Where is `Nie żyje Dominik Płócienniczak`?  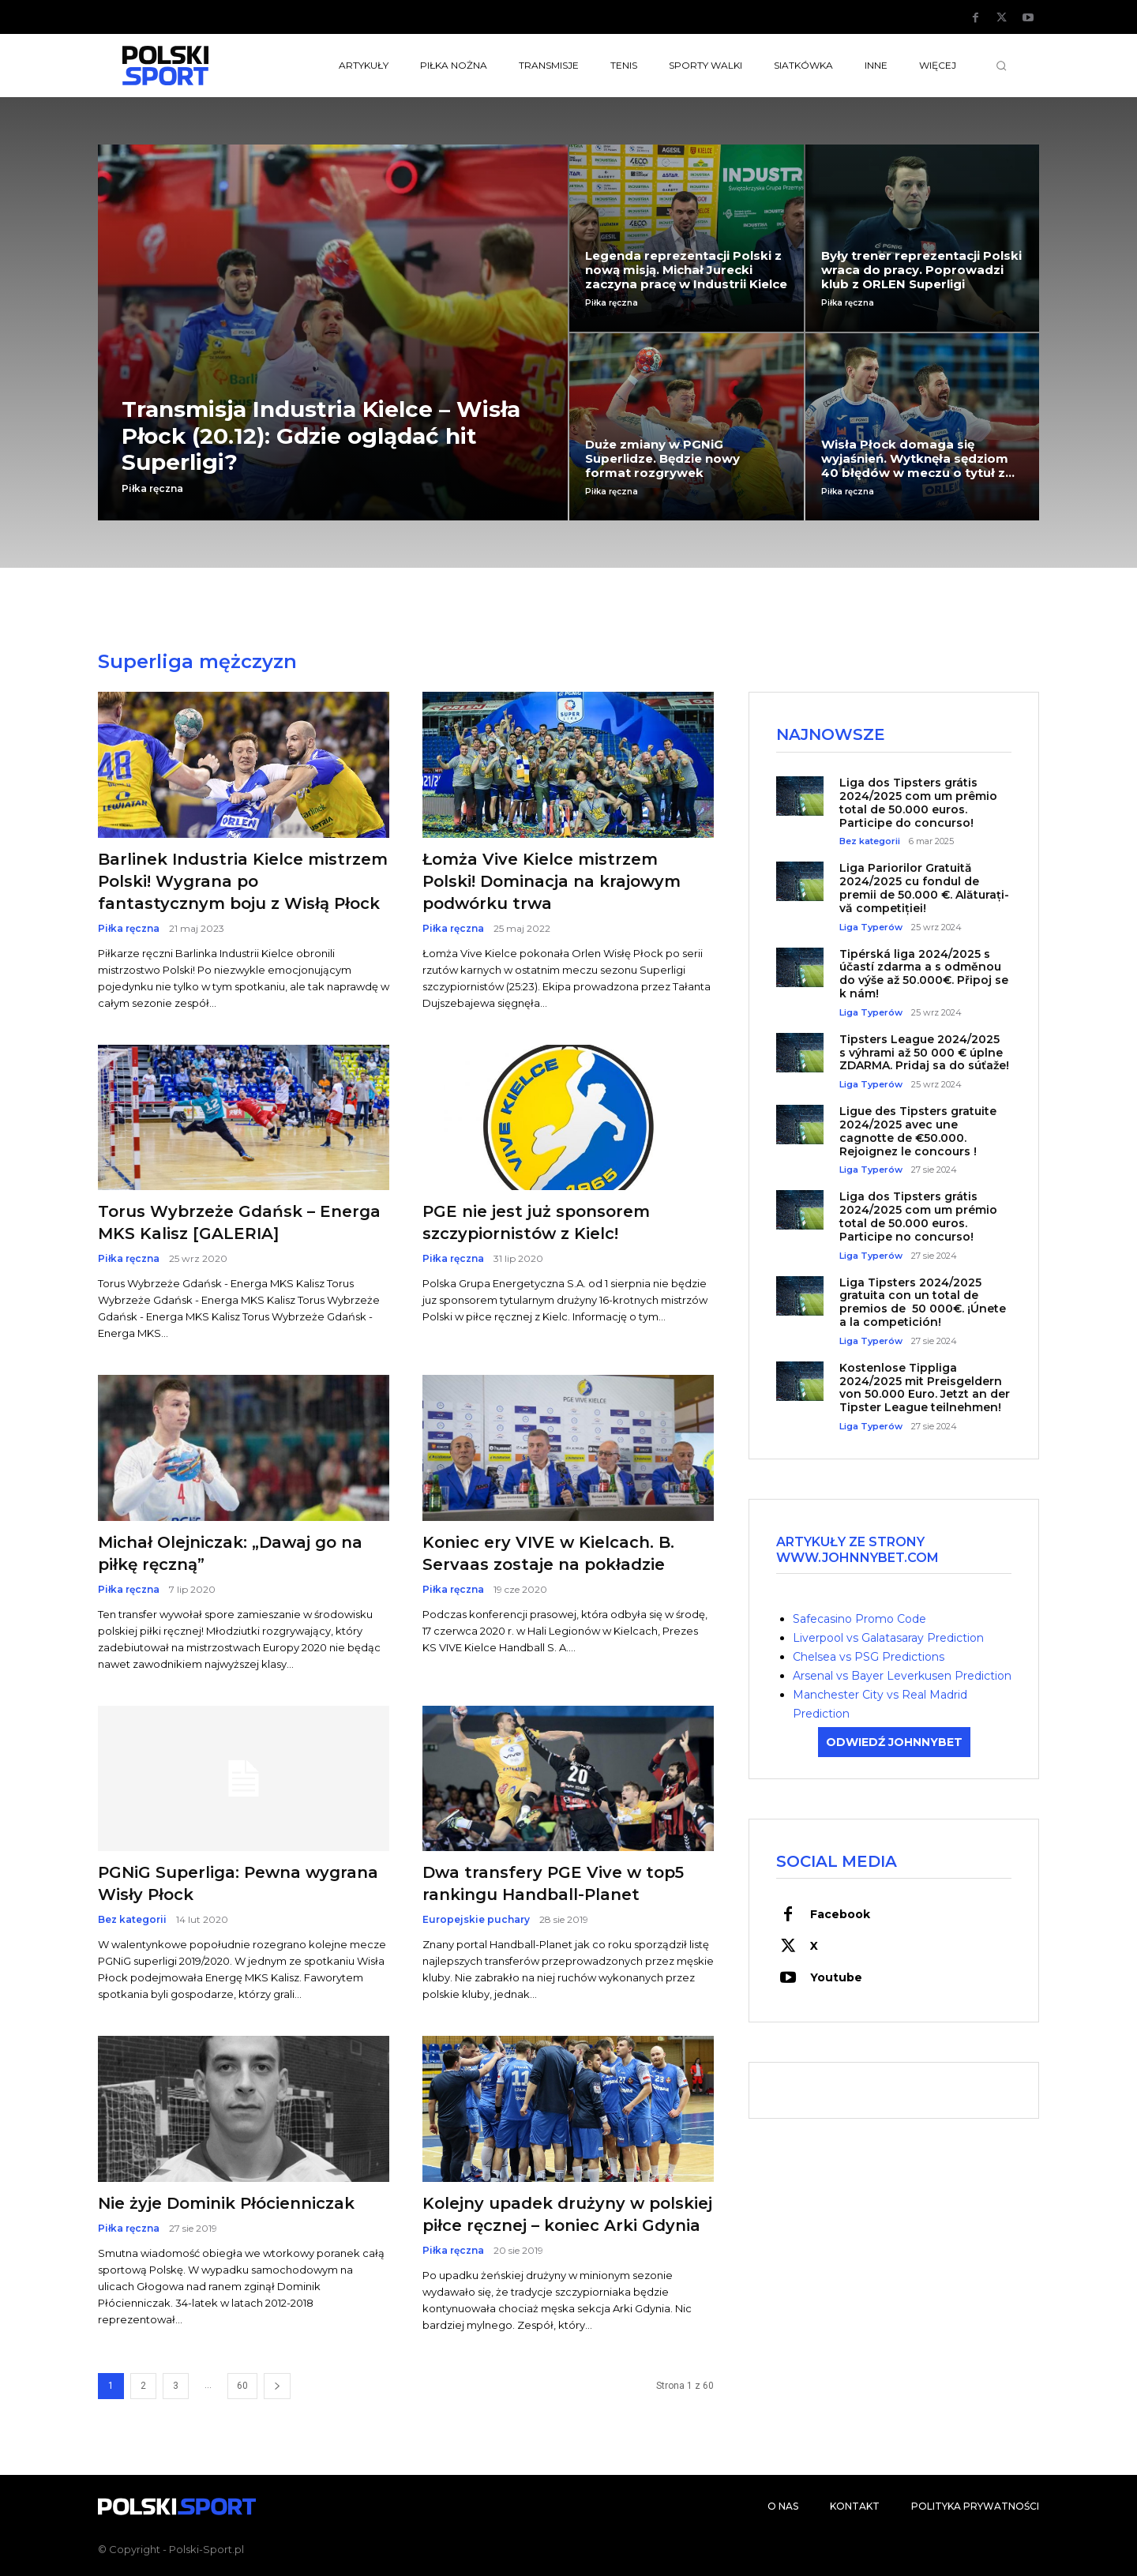
Nie żyje Dominik Płócienniczak is located at coordinates (226, 2203).